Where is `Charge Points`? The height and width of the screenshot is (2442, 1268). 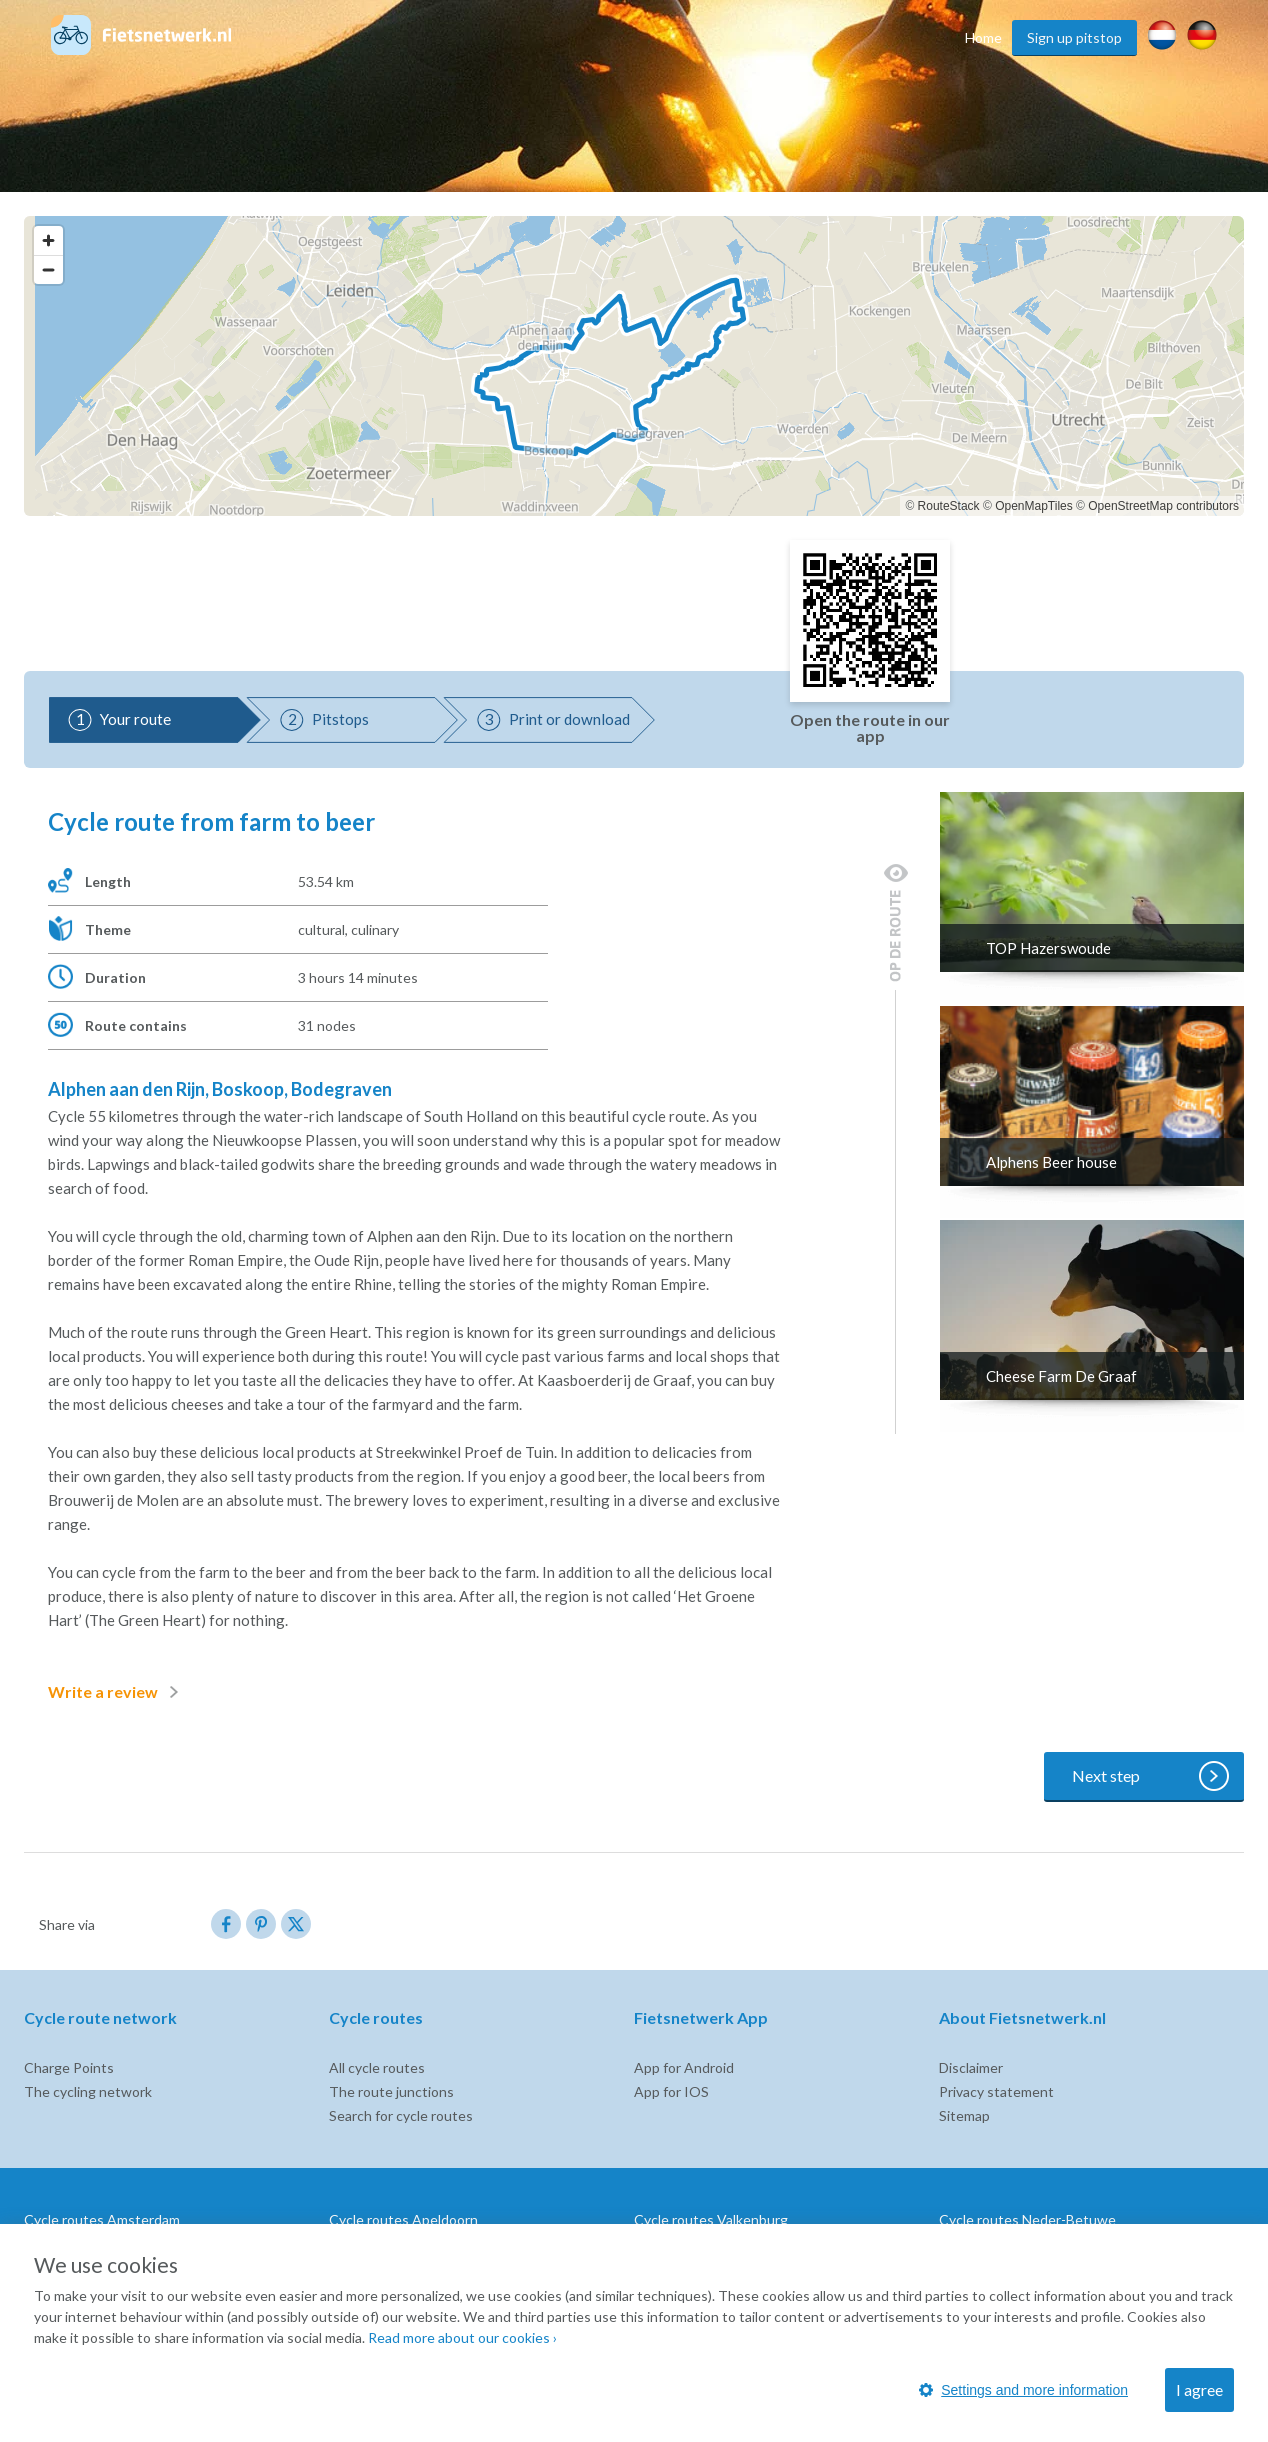 Charge Points is located at coordinates (69, 2067).